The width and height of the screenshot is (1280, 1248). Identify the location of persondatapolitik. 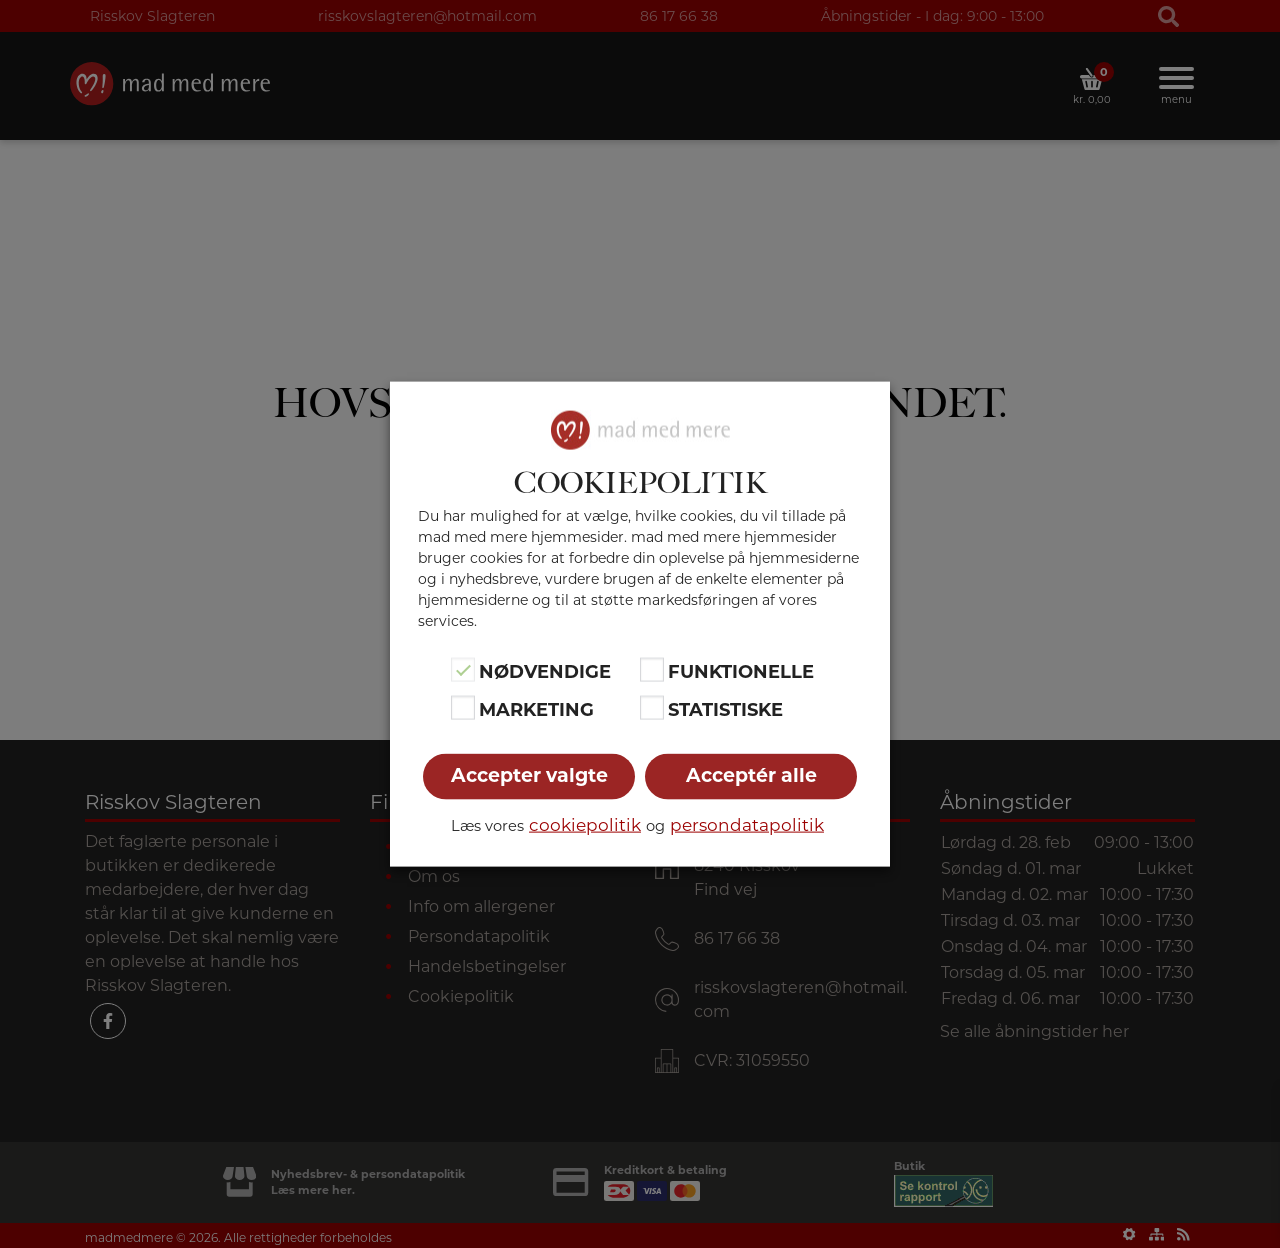
(747, 825).